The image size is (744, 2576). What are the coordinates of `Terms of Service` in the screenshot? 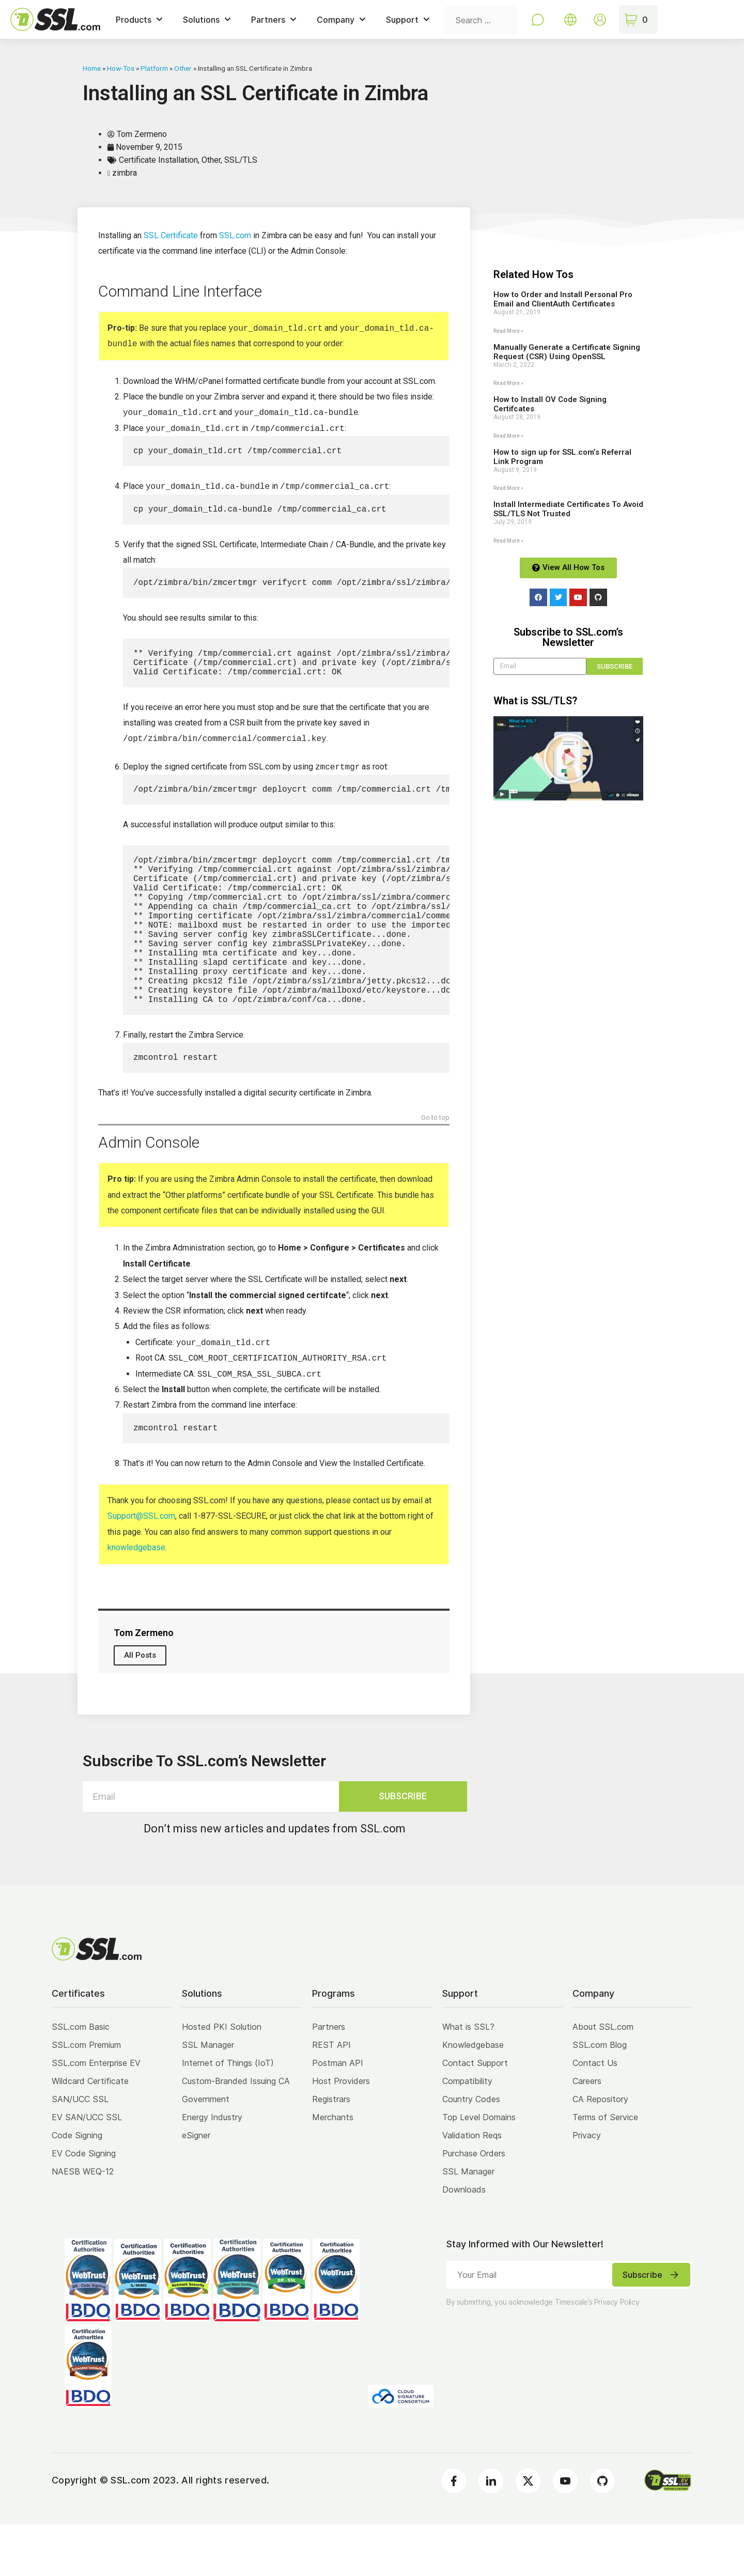 It's located at (605, 2169).